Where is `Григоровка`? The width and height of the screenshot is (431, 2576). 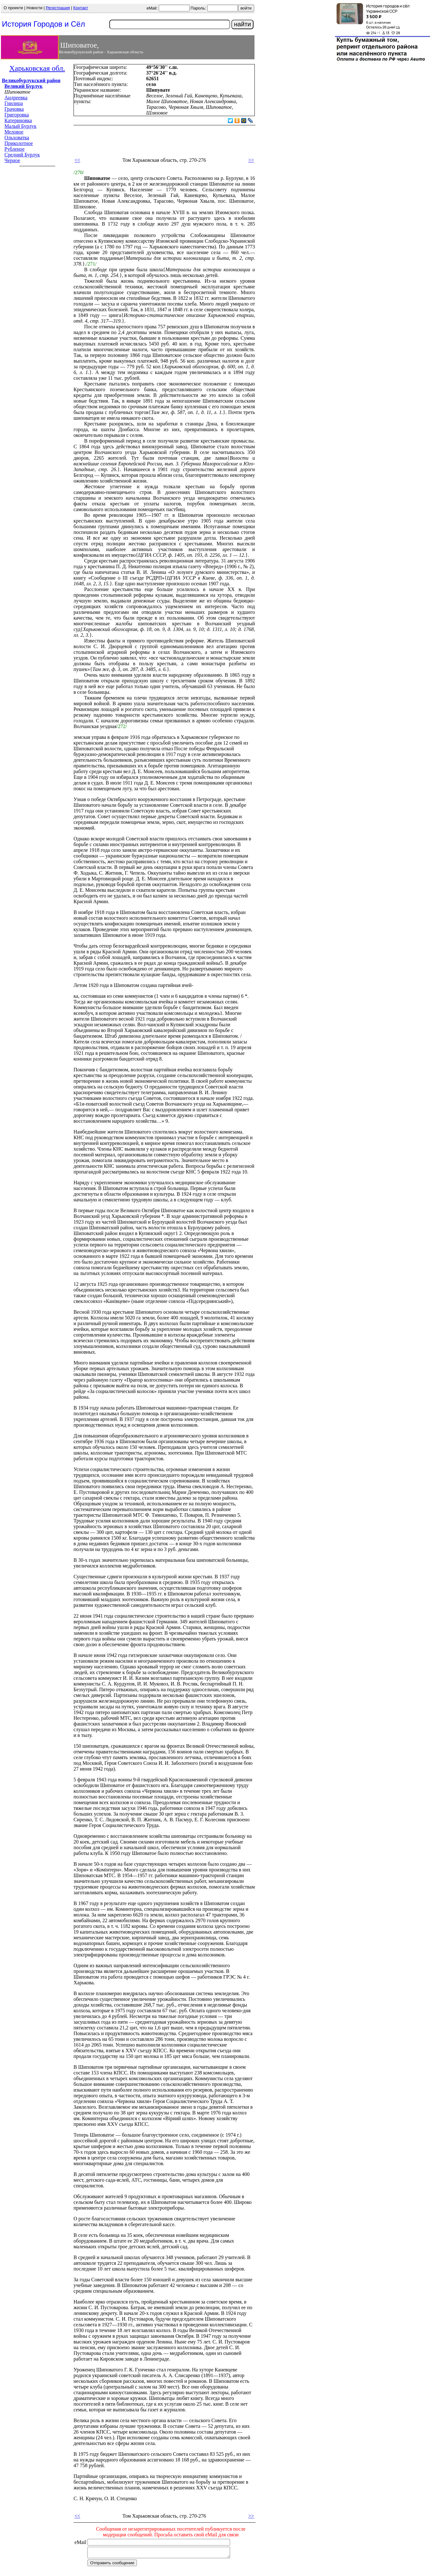
Григоровка is located at coordinates (16, 114).